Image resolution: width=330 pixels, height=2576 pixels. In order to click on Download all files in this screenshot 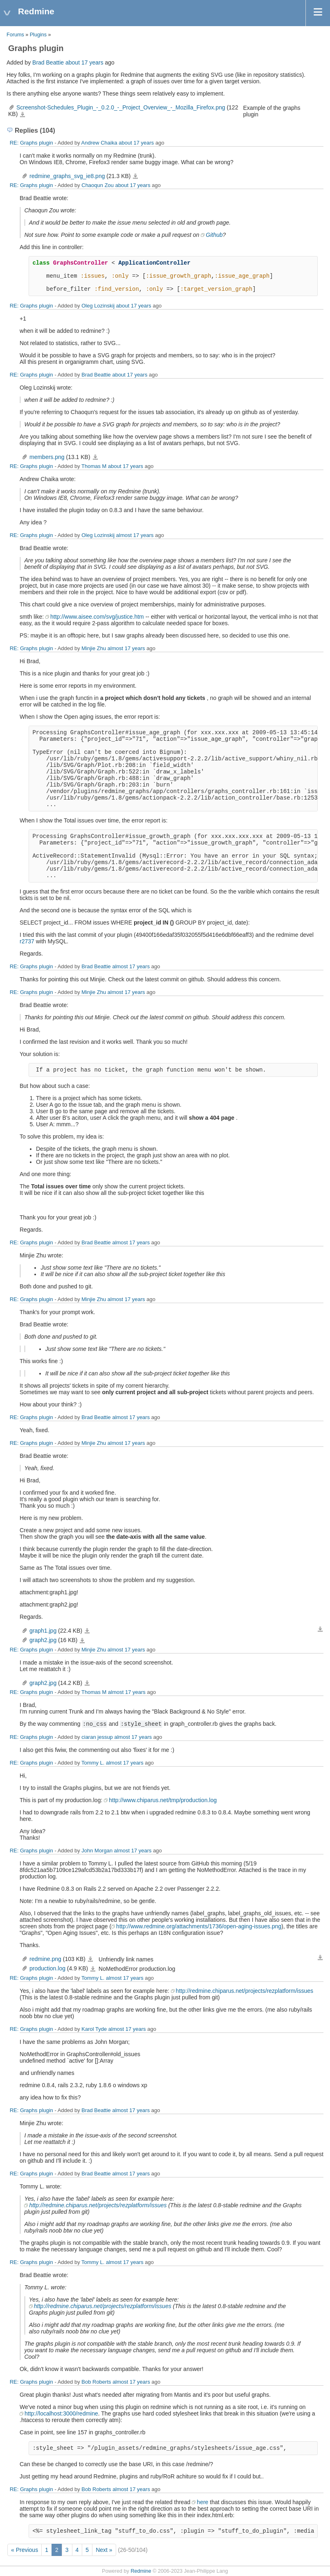, I will do `click(320, 1629)`.